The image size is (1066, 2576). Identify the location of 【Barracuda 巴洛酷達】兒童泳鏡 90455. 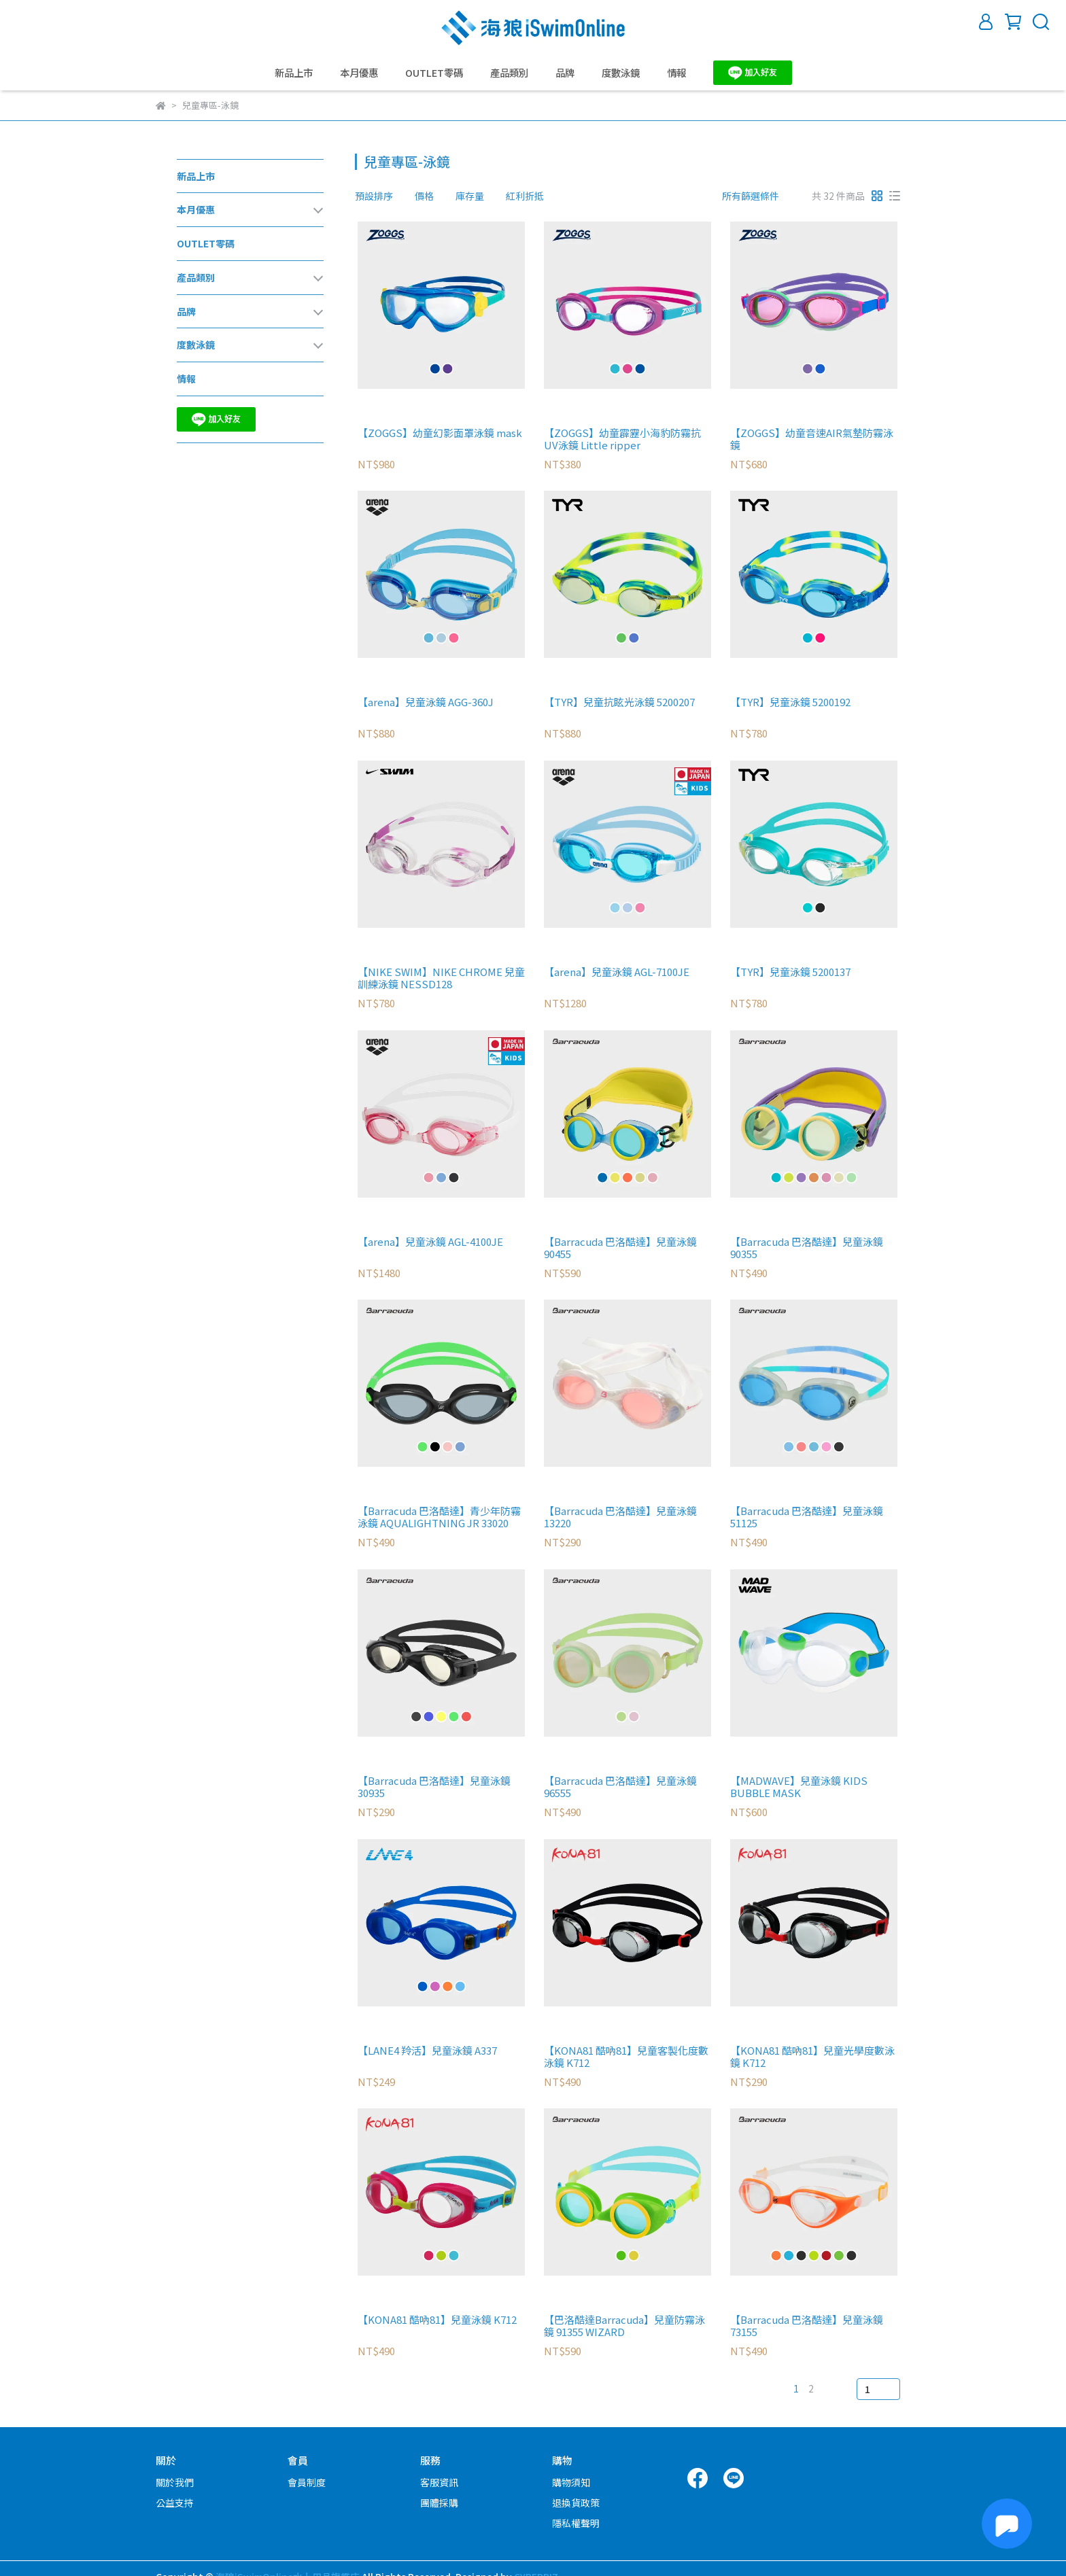
(620, 1248).